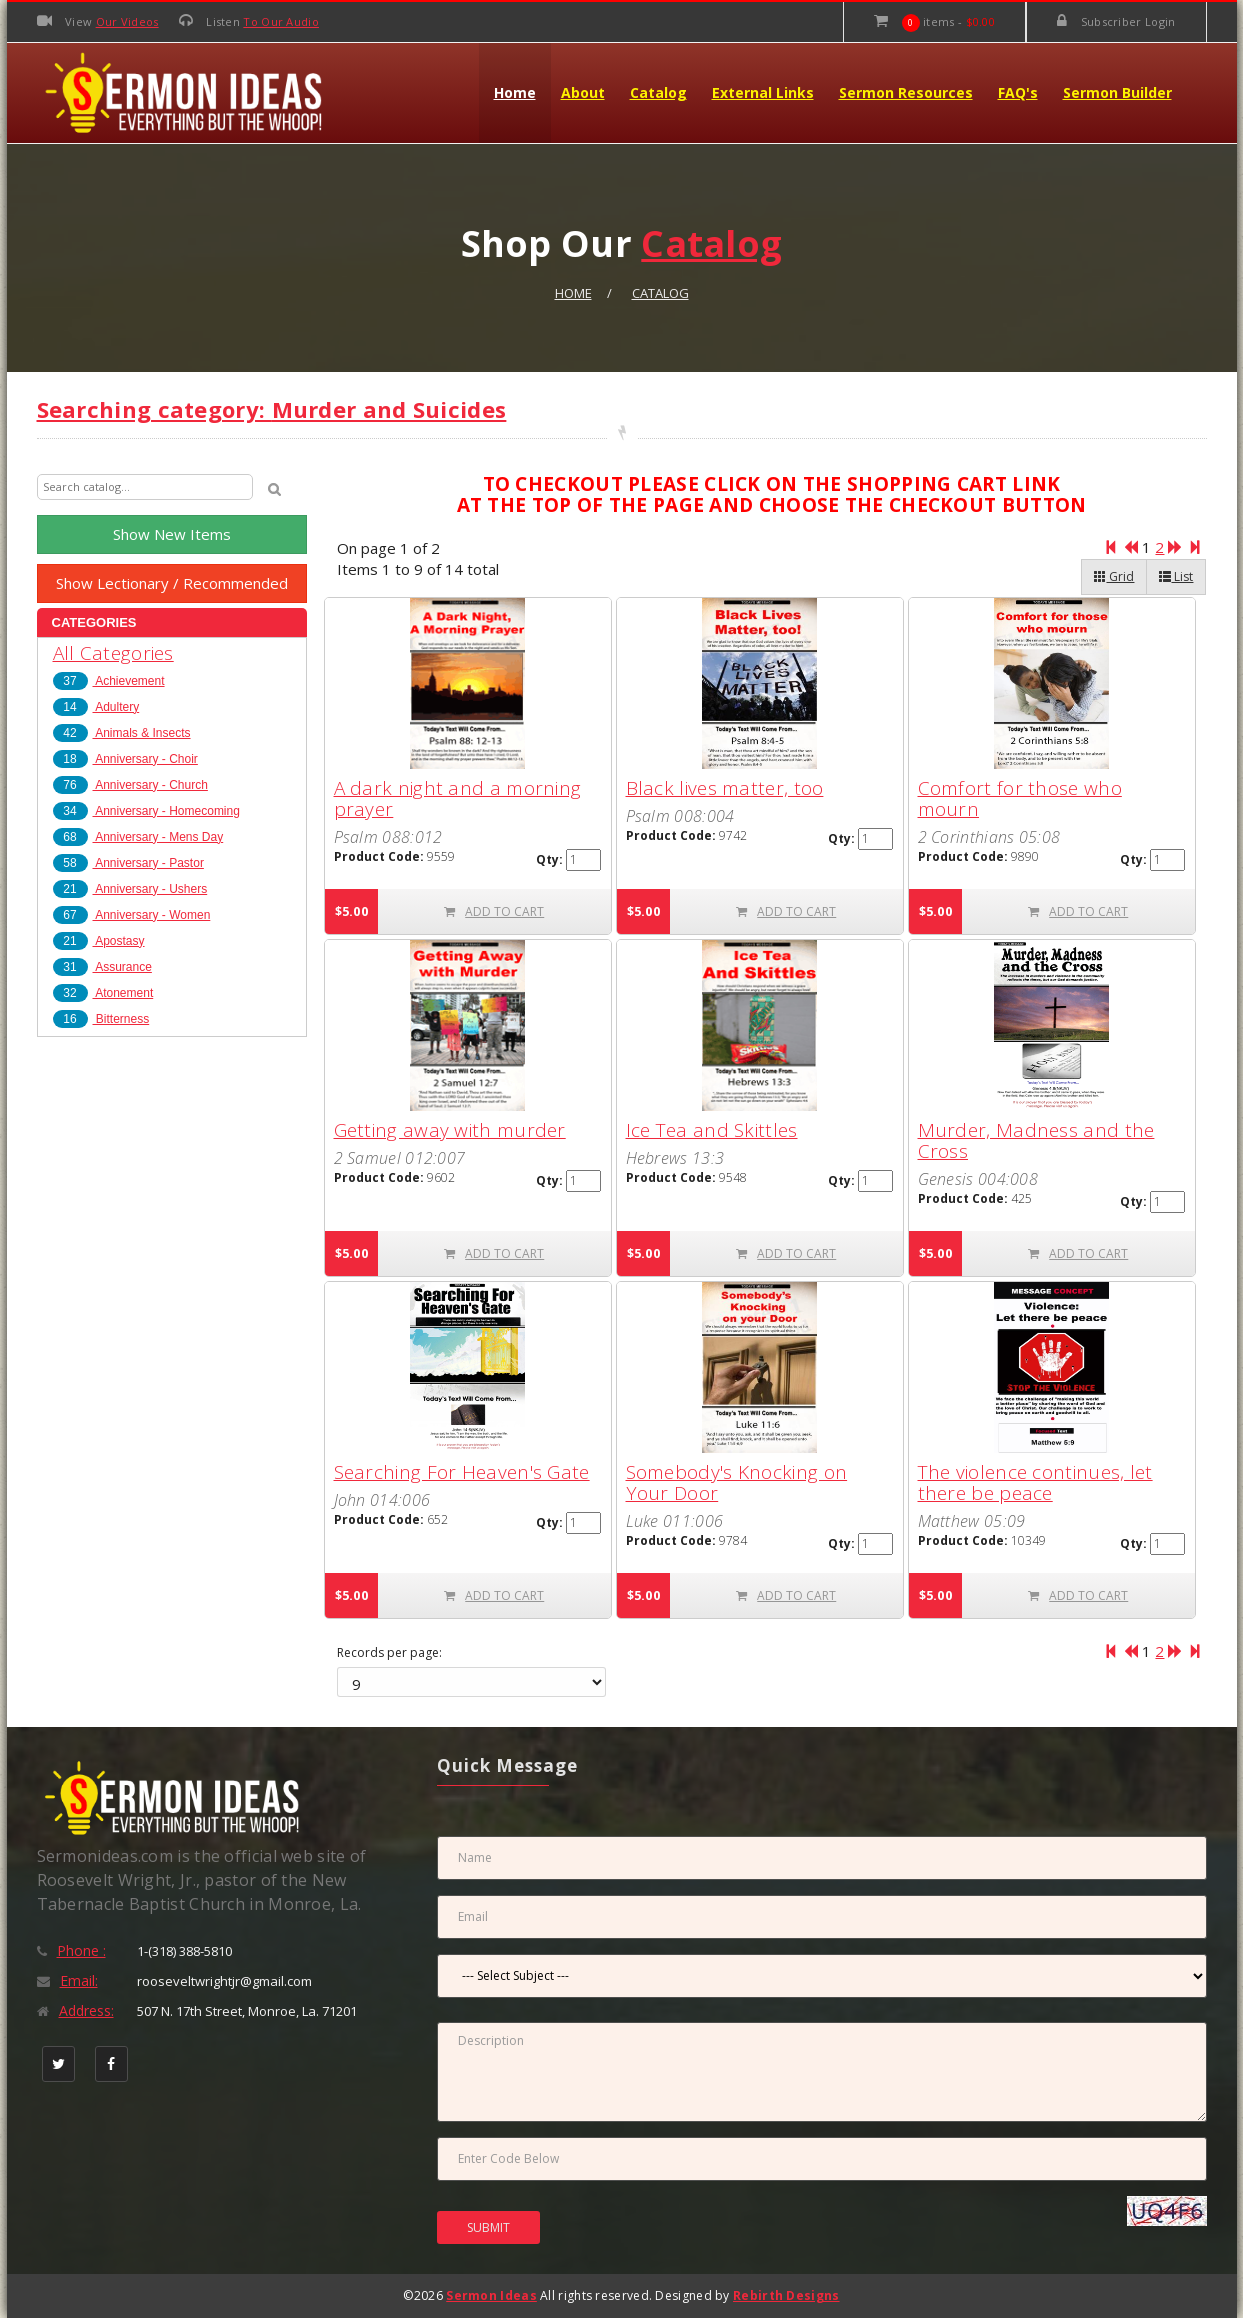  What do you see at coordinates (658, 92) in the screenshot?
I see `Catalog` at bounding box center [658, 92].